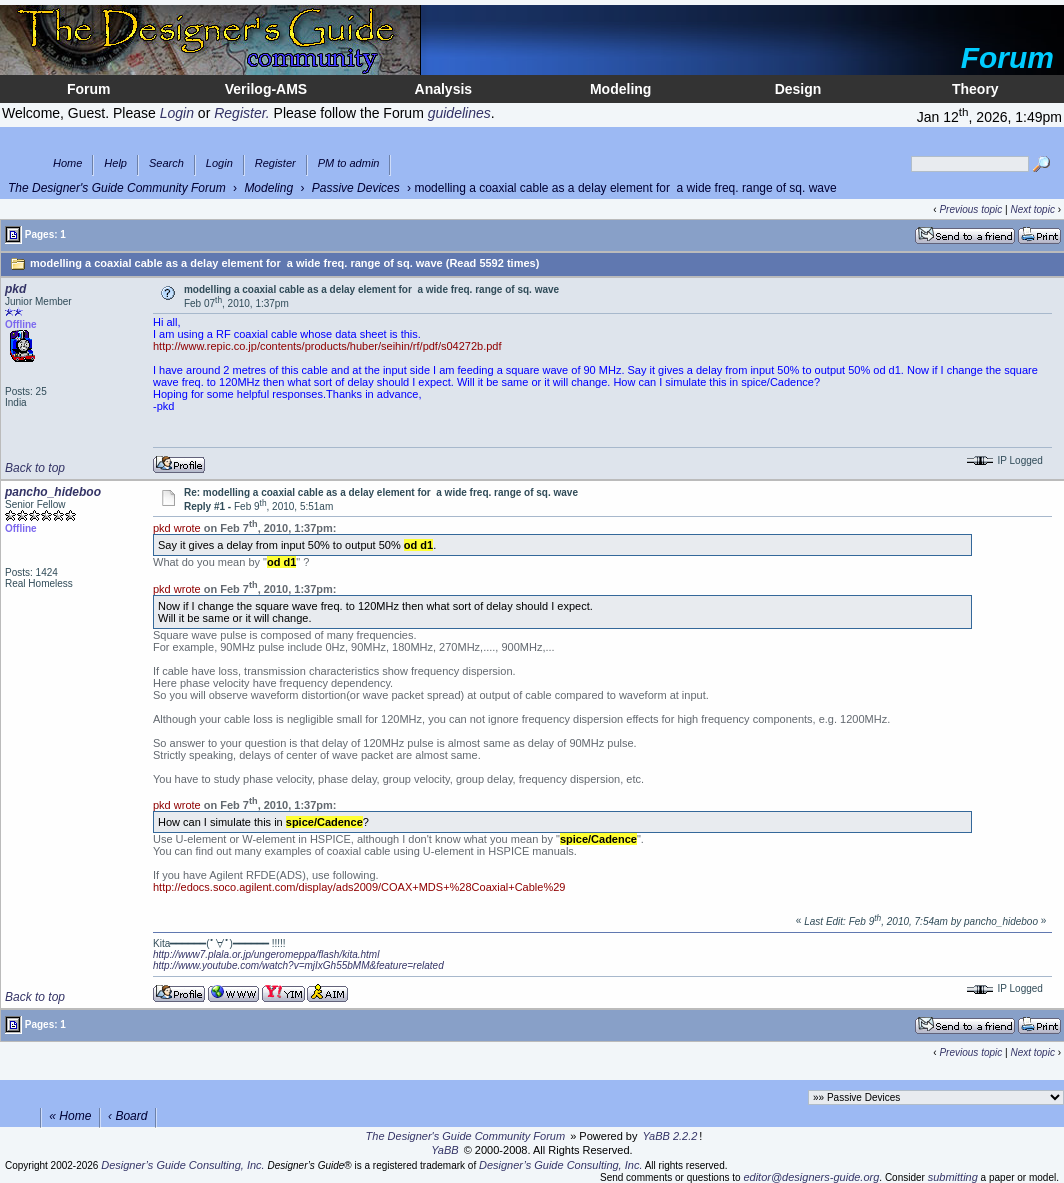  Describe the element at coordinates (115, 163) in the screenshot. I see `Help` at that location.